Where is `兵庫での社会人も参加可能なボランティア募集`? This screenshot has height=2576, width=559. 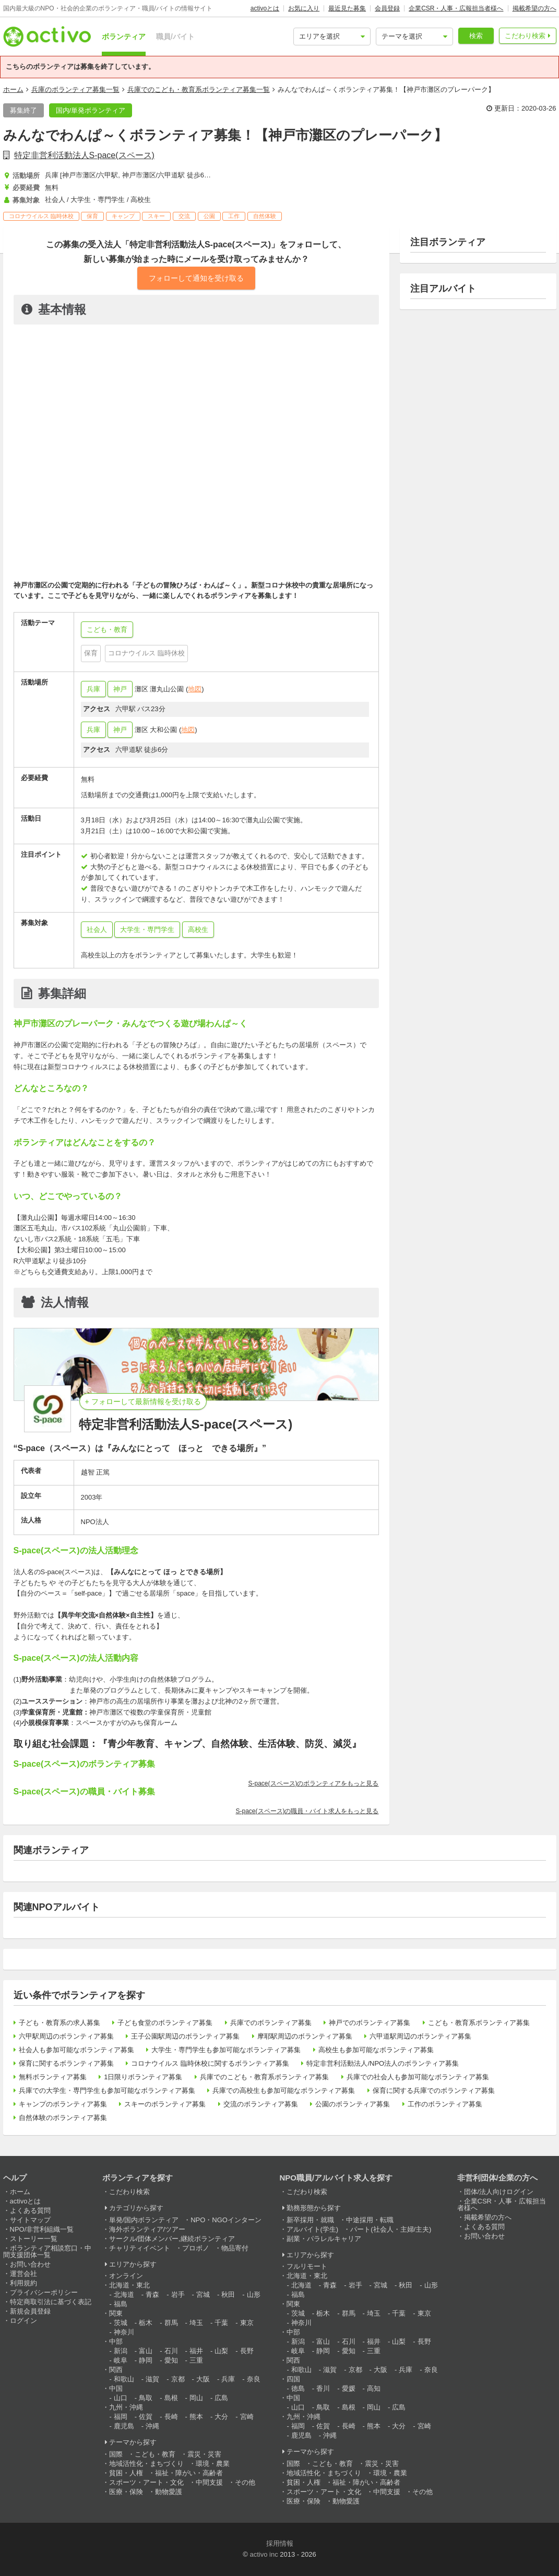
兵庫での社会人も参加可能なボランティア募集 is located at coordinates (418, 2077).